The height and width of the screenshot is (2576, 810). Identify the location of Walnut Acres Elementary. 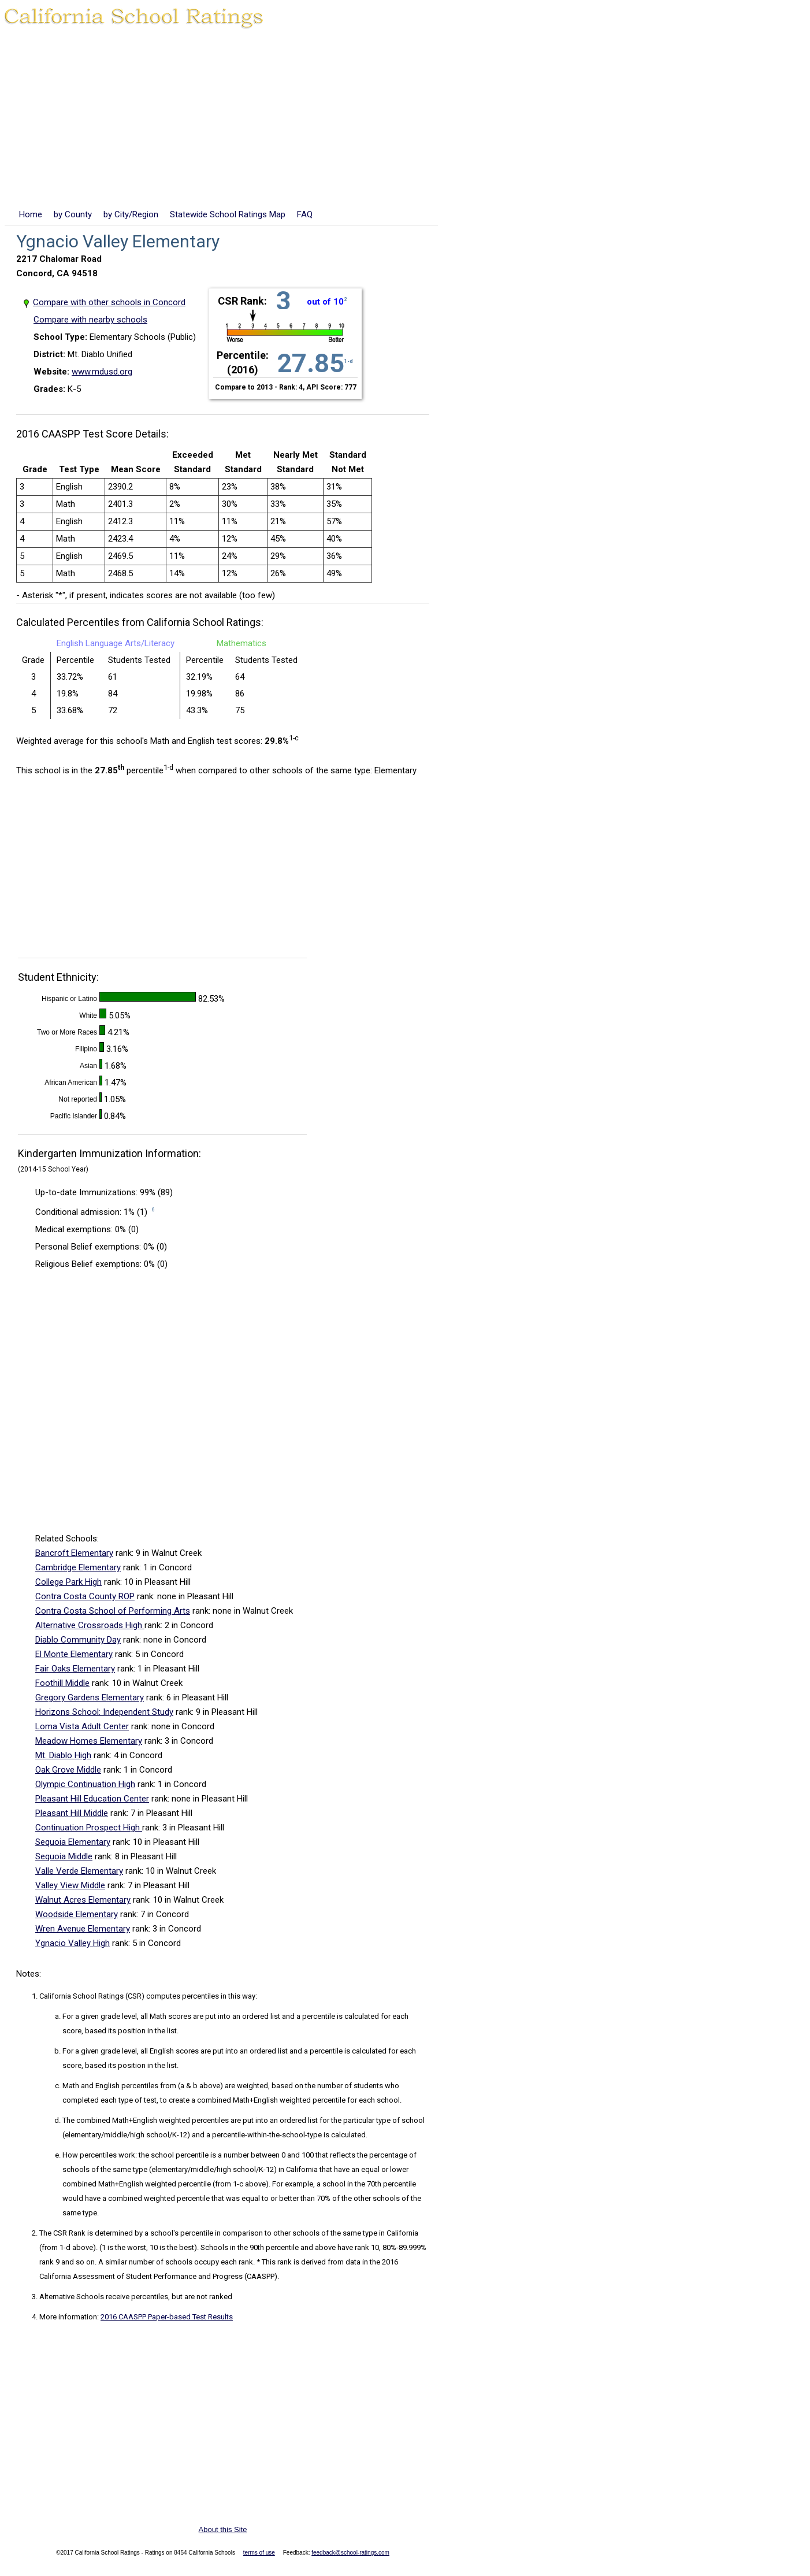
(83, 1900).